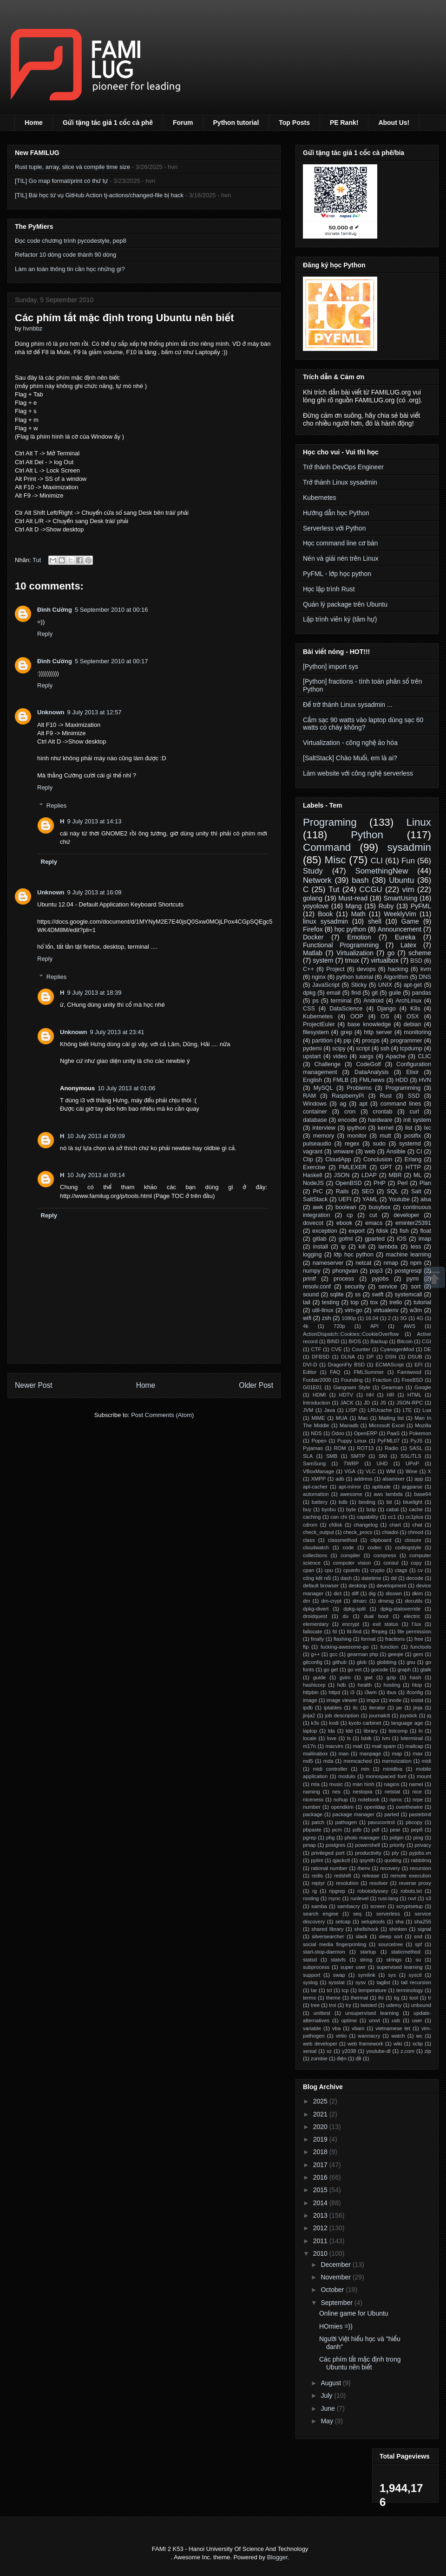 The height and width of the screenshot is (2576, 446). I want to click on argparse, so click(412, 1486).